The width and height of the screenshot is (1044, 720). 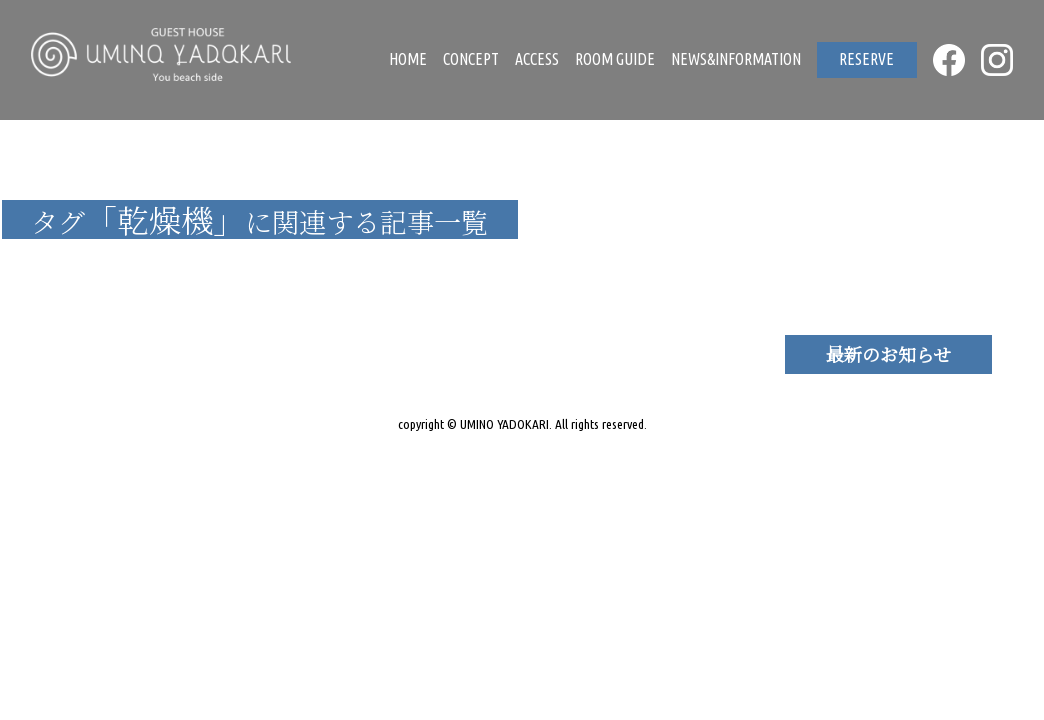 I want to click on CONCEPT, so click(x=471, y=59).